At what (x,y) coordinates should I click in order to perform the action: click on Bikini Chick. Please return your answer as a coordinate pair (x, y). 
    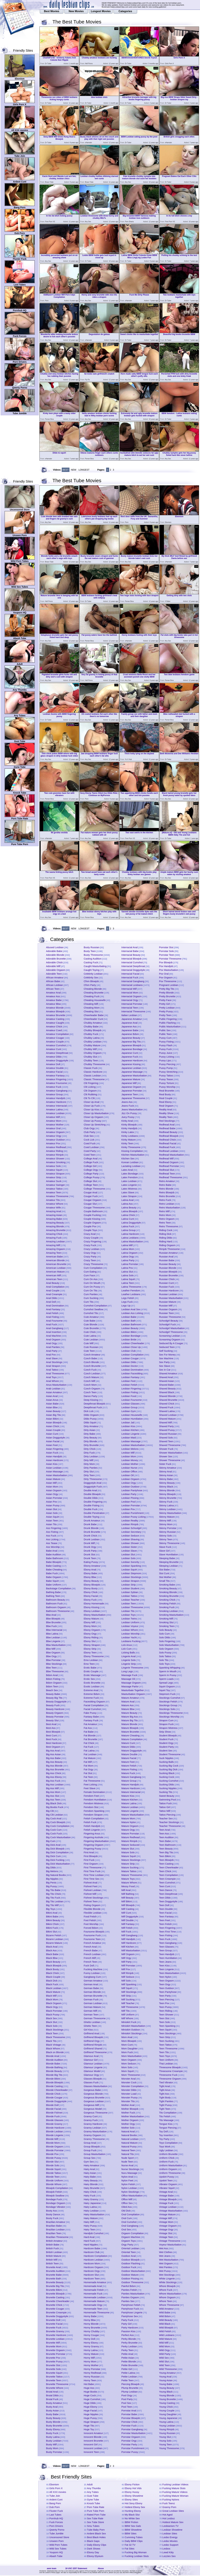
    Looking at the image, I should click on (52, 1924).